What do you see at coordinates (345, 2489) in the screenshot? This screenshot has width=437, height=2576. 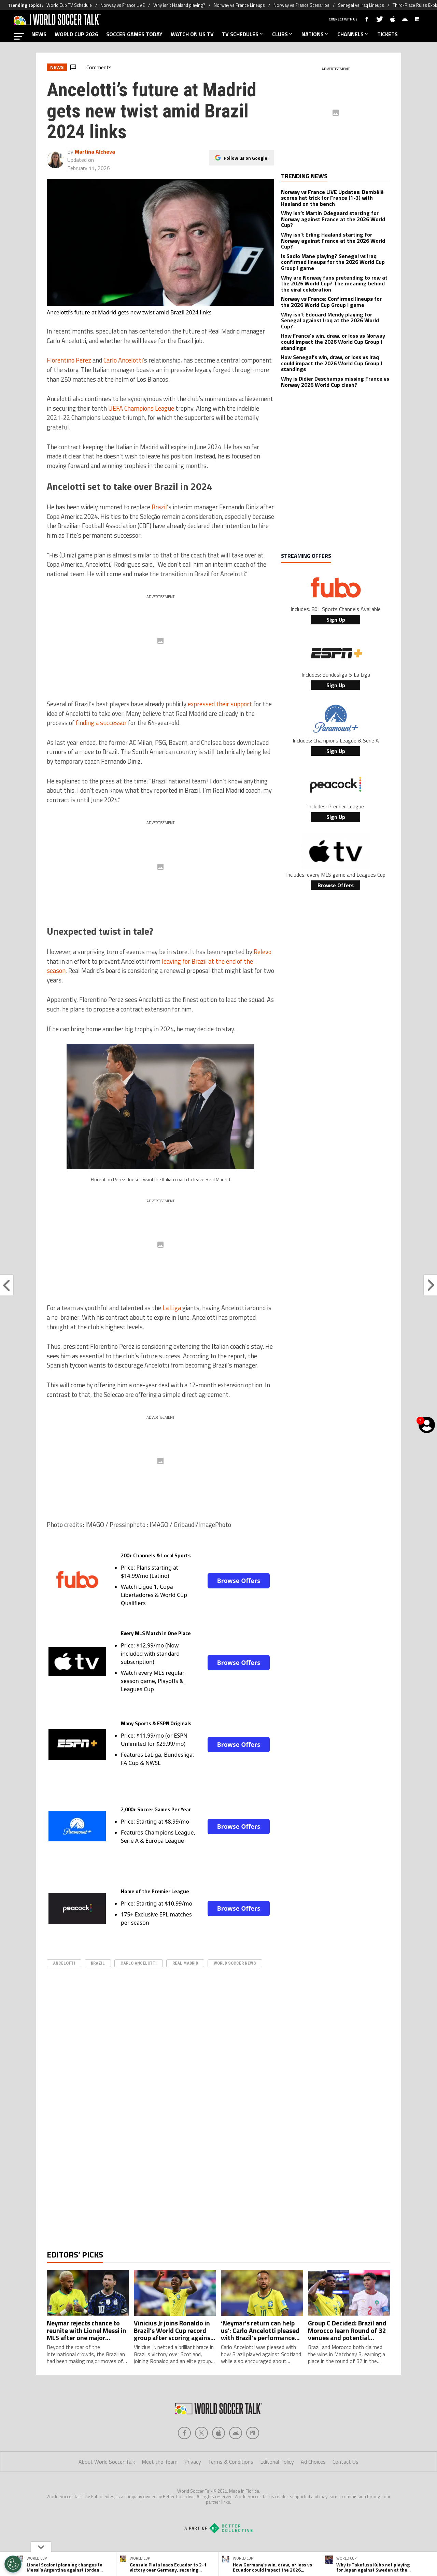 I see `Contact Us` at bounding box center [345, 2489].